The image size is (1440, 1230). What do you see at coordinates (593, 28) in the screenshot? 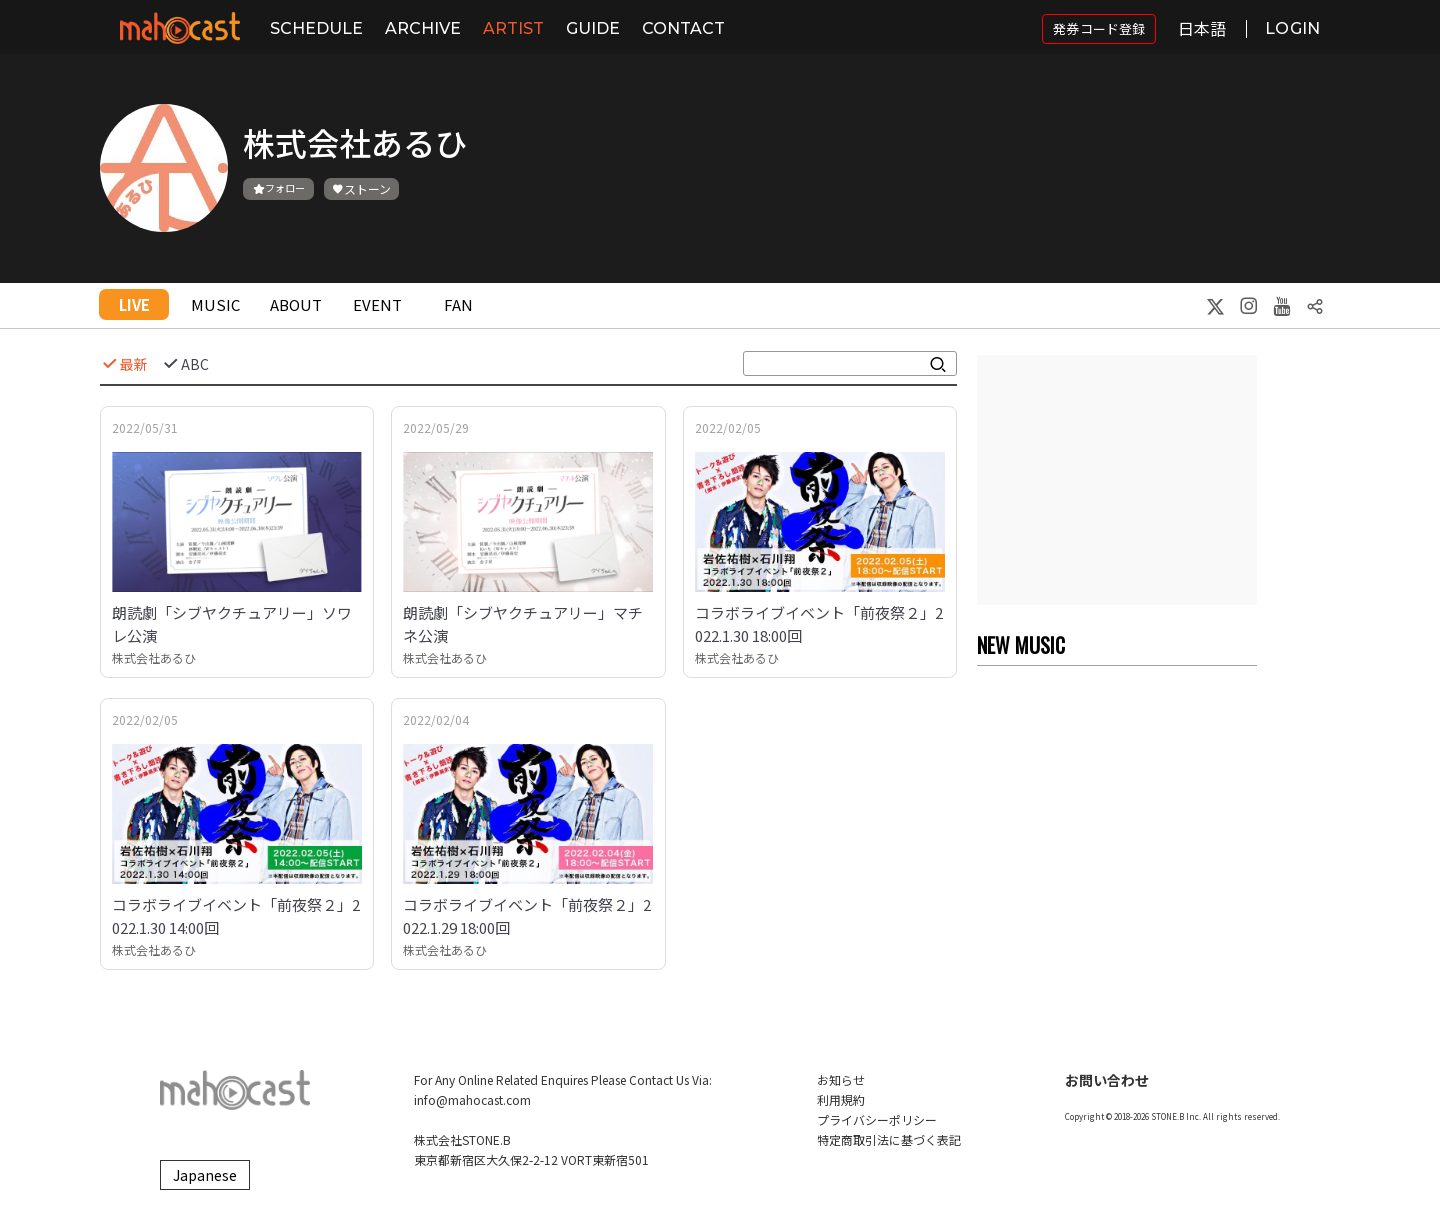
I see `GUIDE` at bounding box center [593, 28].